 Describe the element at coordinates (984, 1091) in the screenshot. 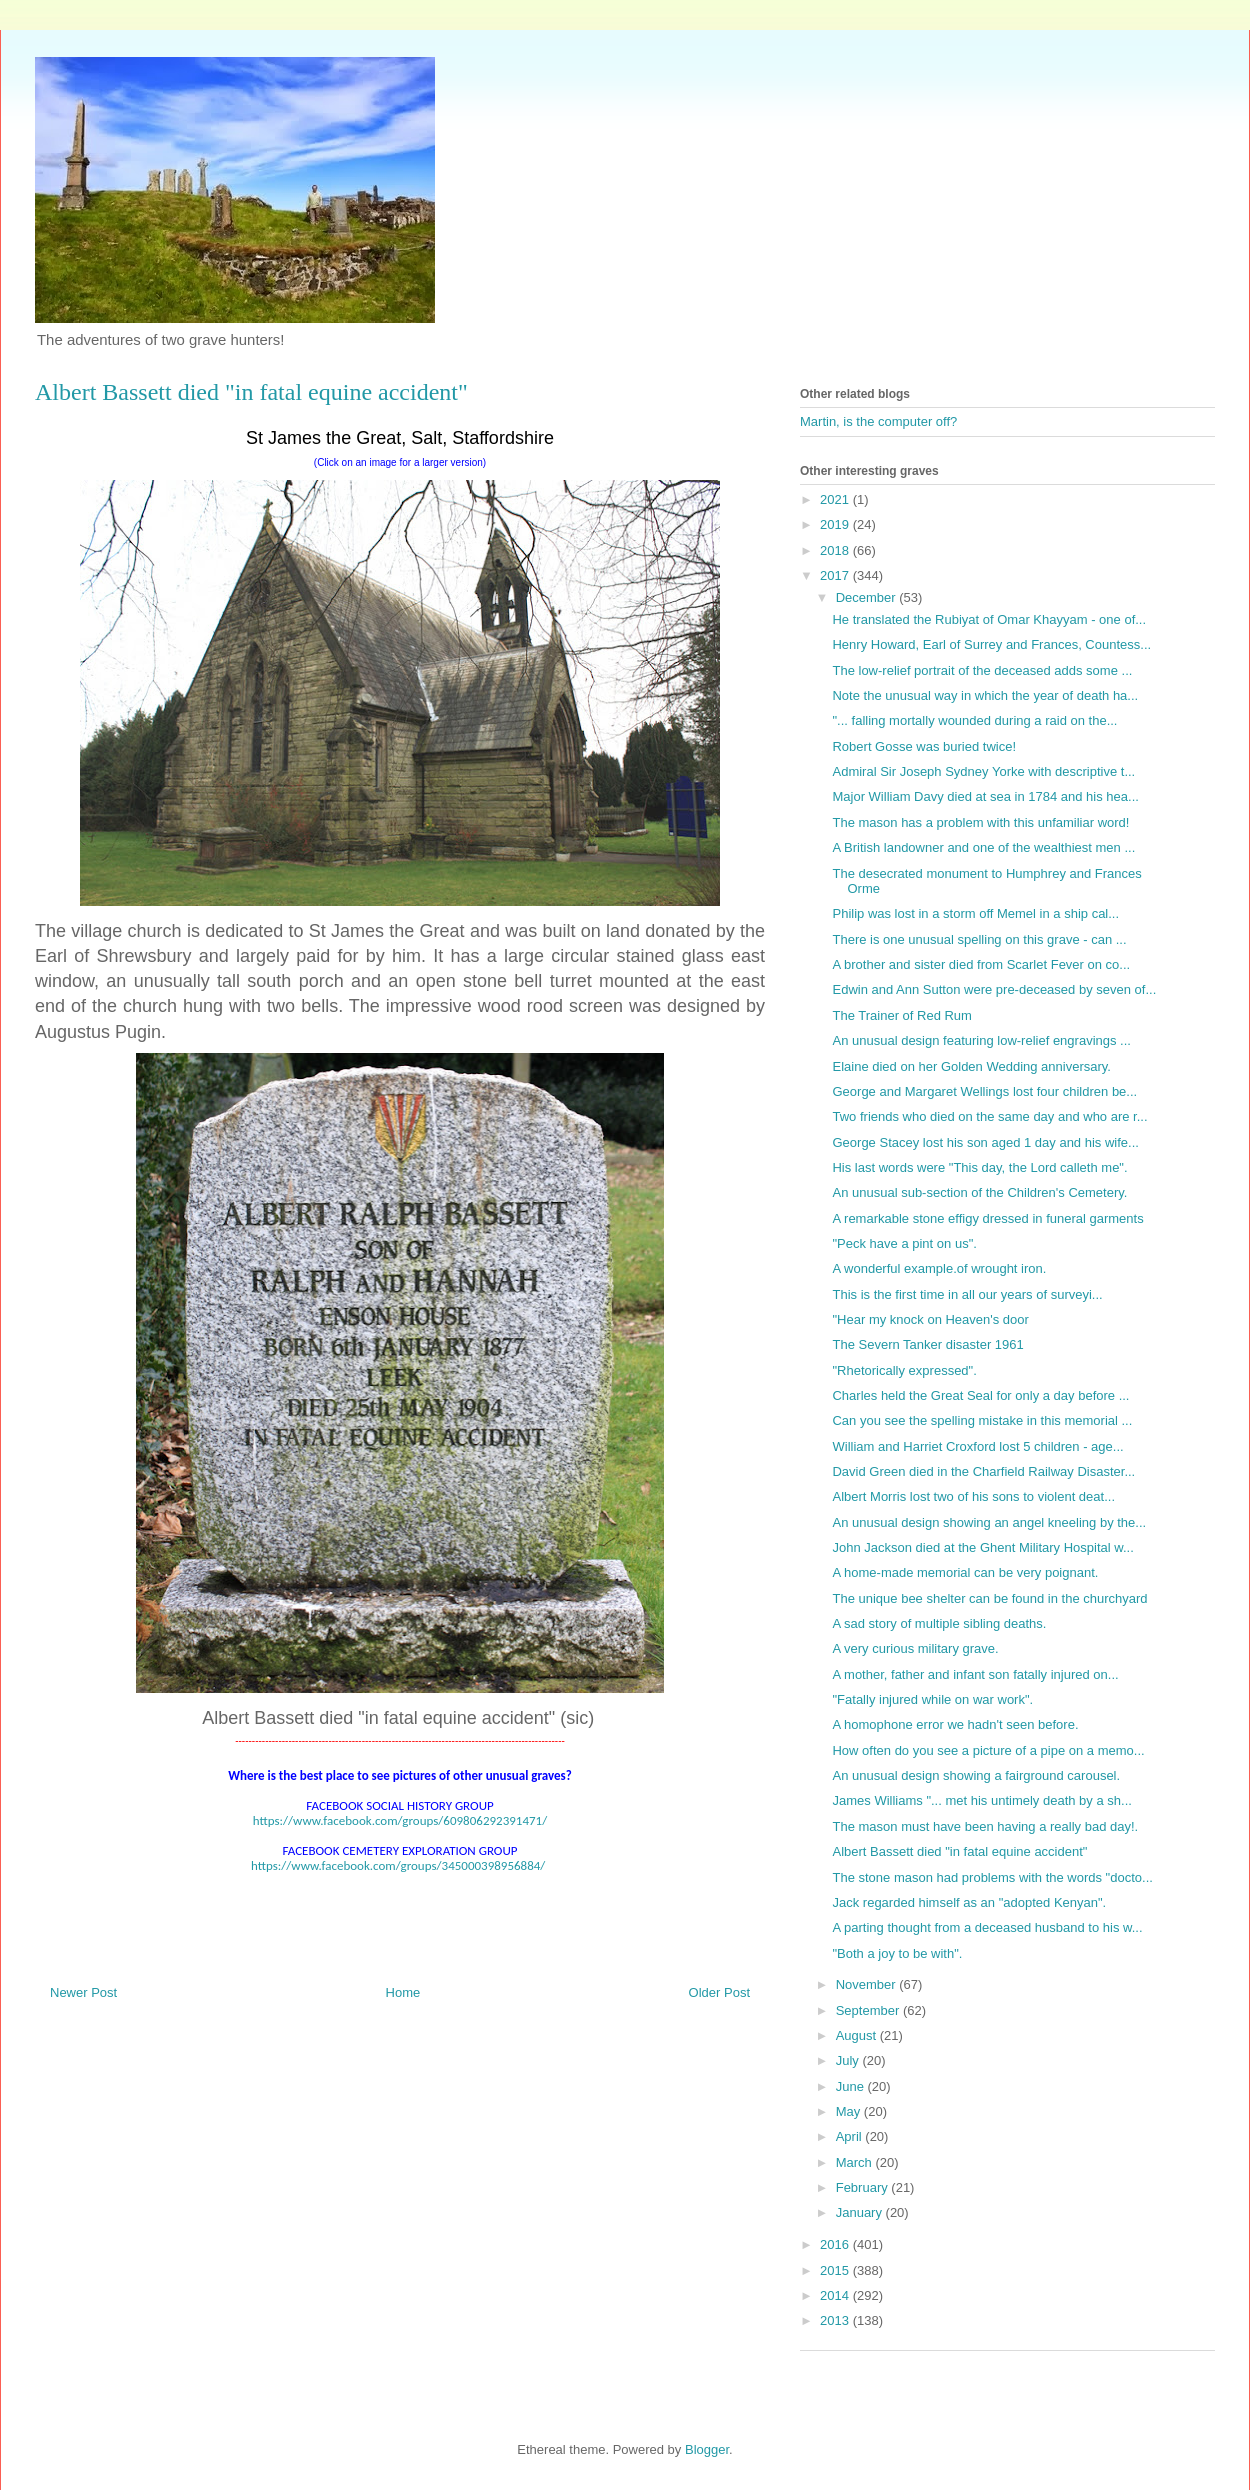

I see `George and Margaret Wellings lost four children be...` at that location.